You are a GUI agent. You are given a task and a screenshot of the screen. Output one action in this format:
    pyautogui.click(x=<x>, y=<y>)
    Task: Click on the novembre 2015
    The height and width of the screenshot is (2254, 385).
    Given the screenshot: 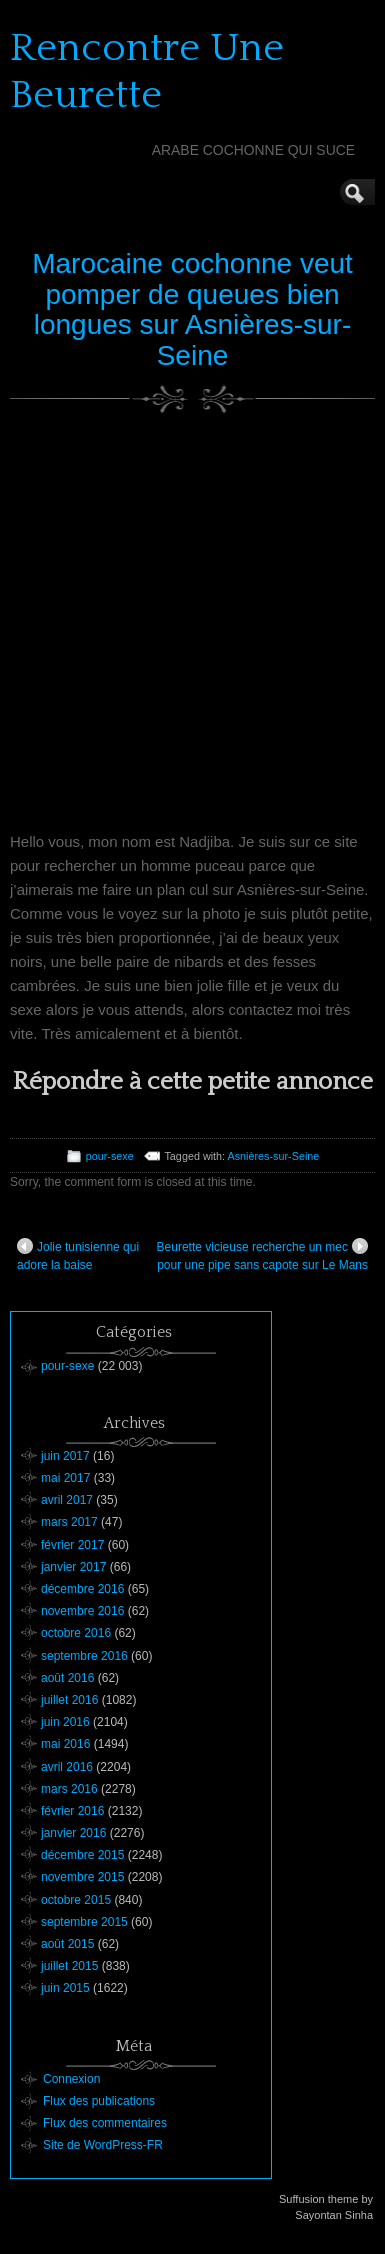 What is the action you would take?
    pyautogui.click(x=82, y=1877)
    